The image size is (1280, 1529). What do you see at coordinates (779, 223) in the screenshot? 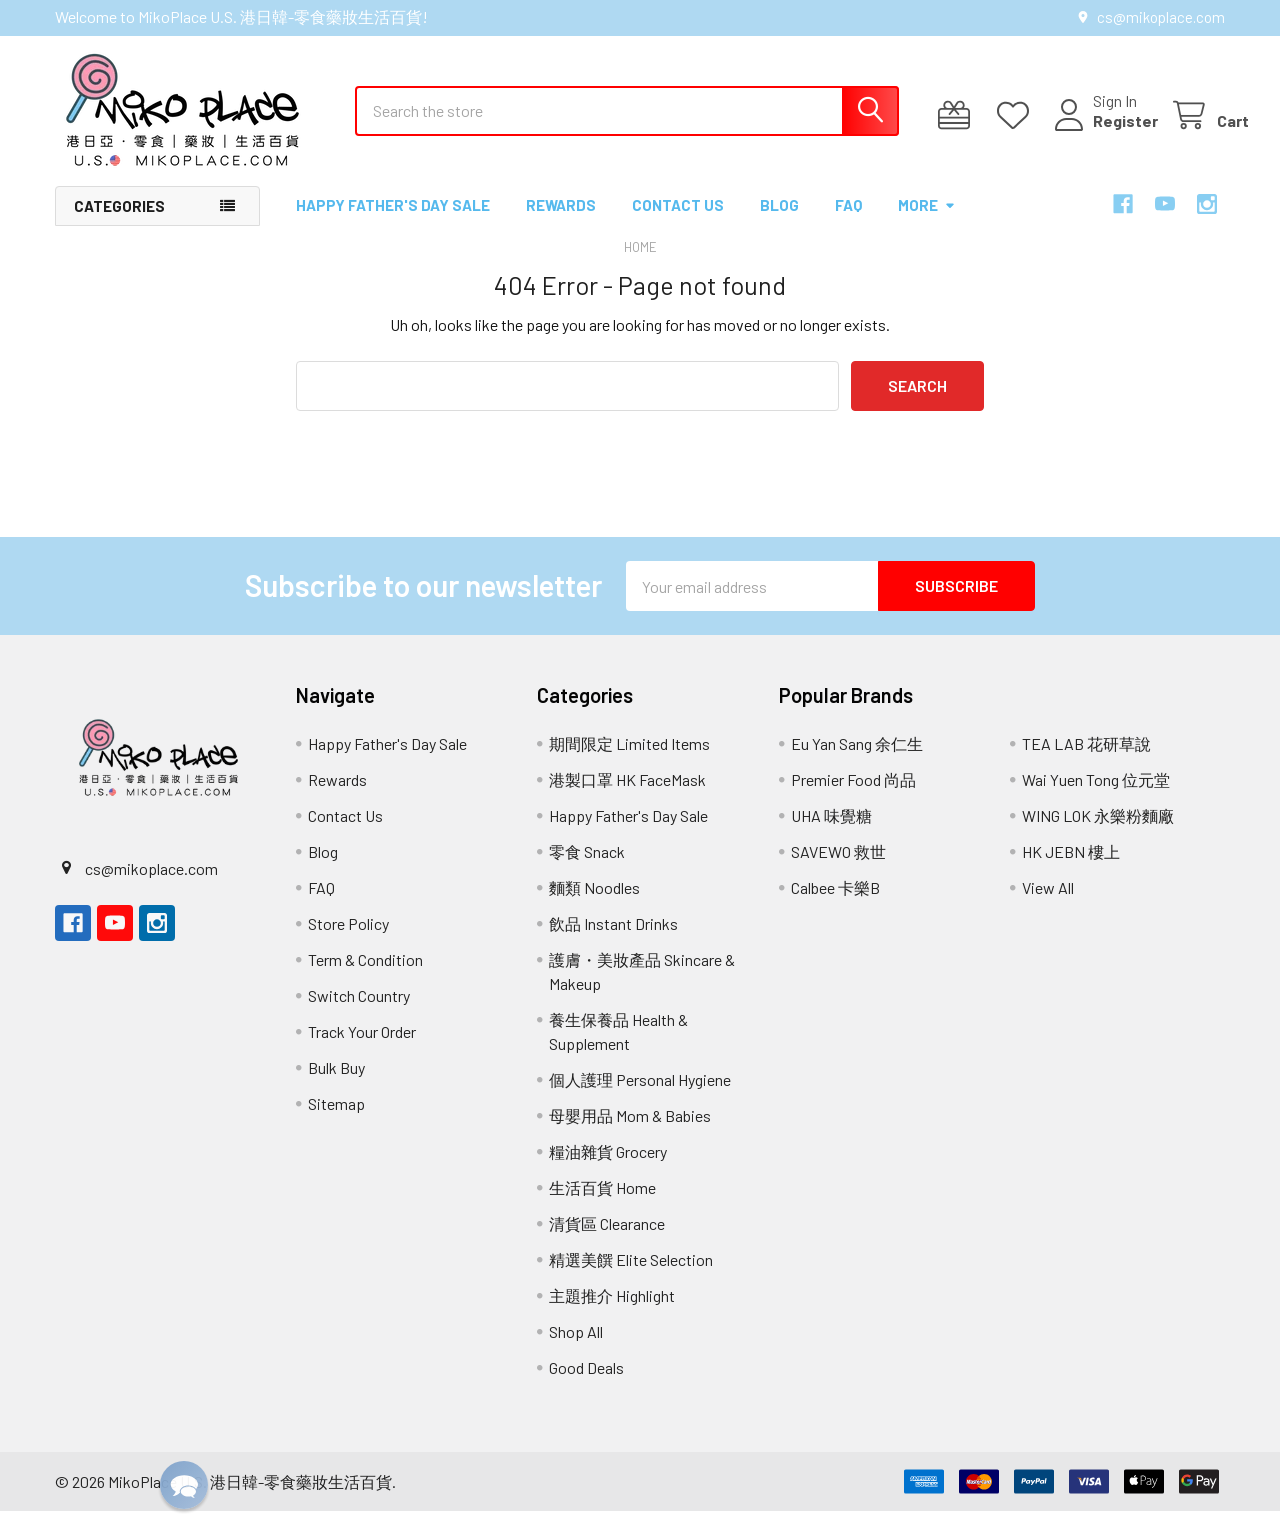
I see `Blog` at bounding box center [779, 223].